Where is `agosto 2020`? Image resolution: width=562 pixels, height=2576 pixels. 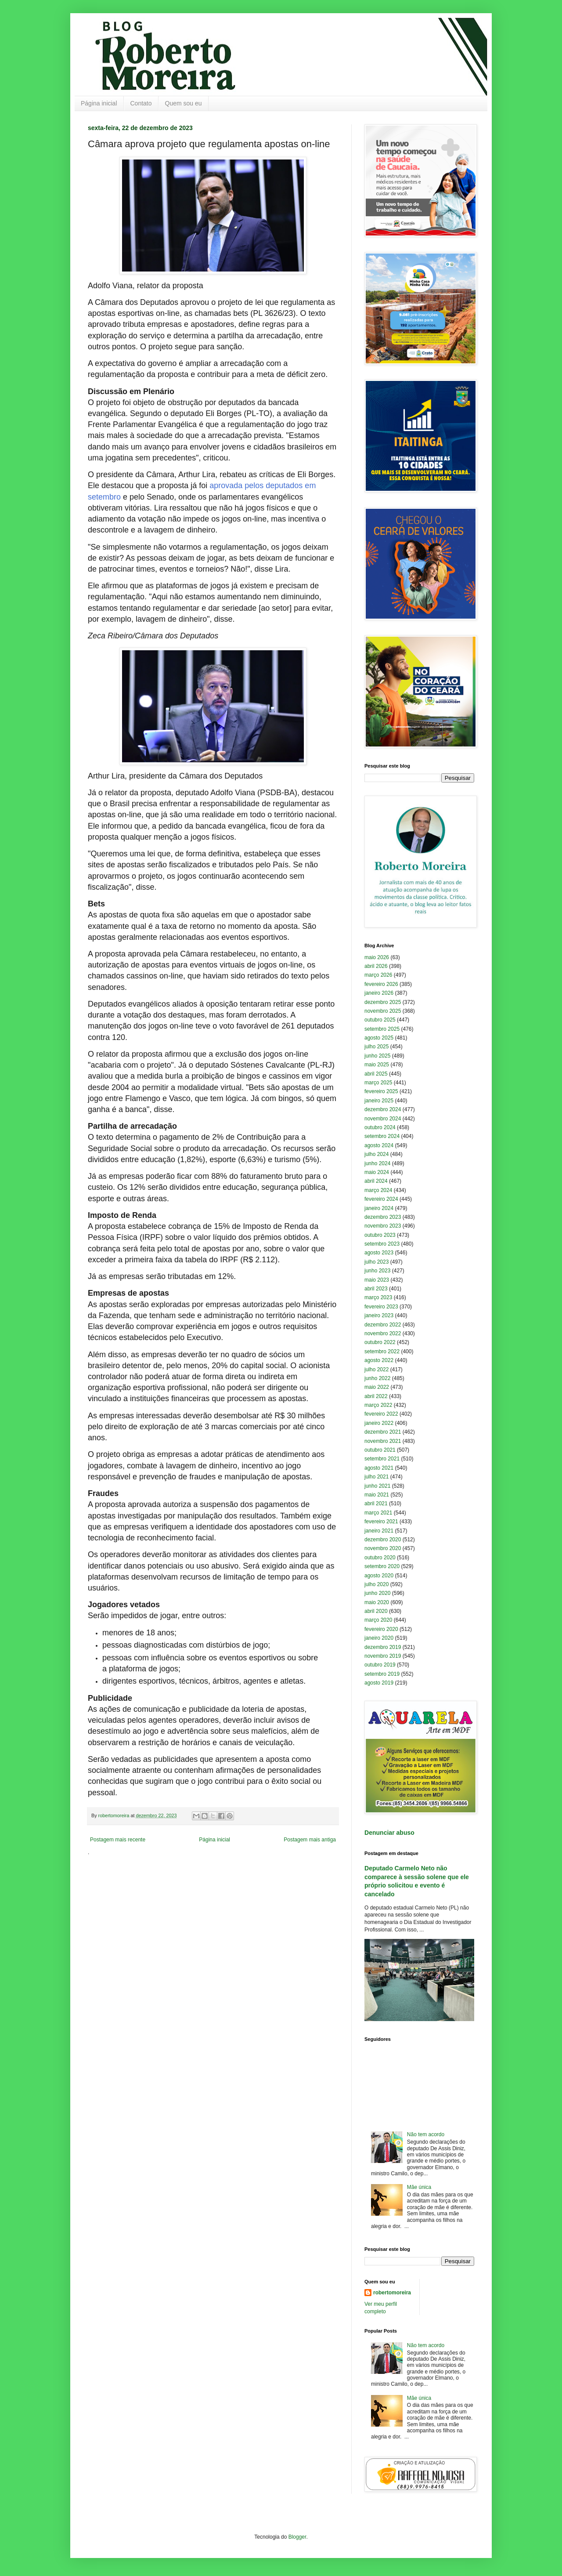
agosto 2020 is located at coordinates (378, 1575).